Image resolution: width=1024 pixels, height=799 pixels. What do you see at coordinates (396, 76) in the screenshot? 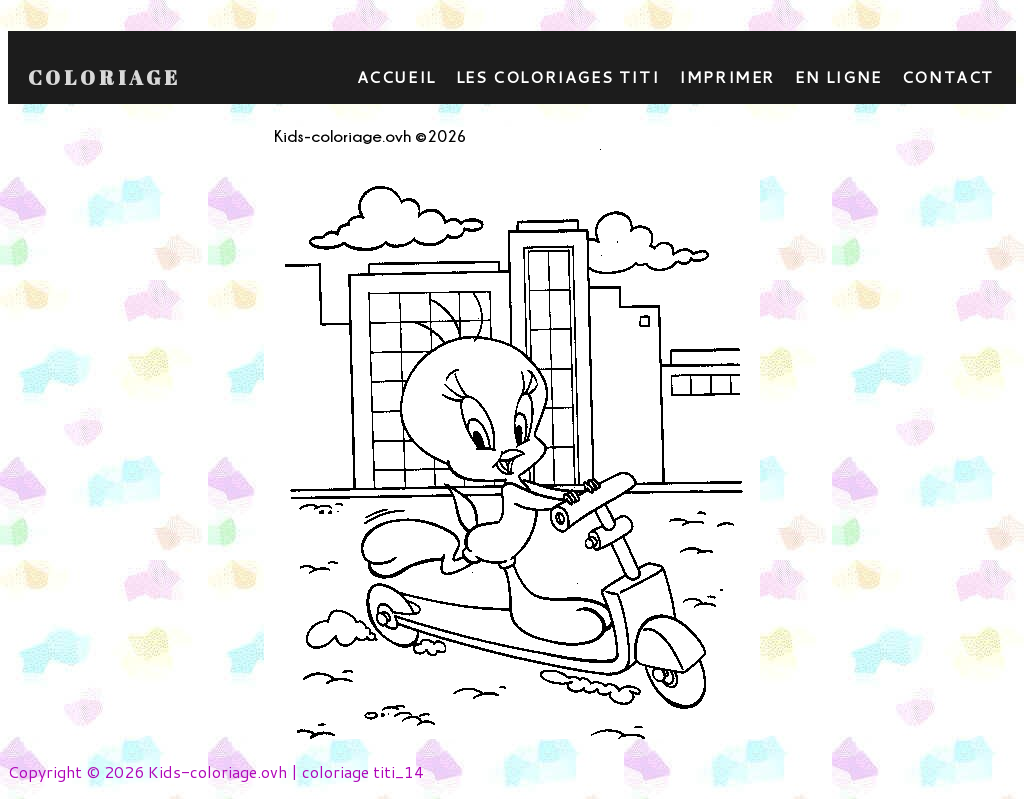
I see `Accueil` at bounding box center [396, 76].